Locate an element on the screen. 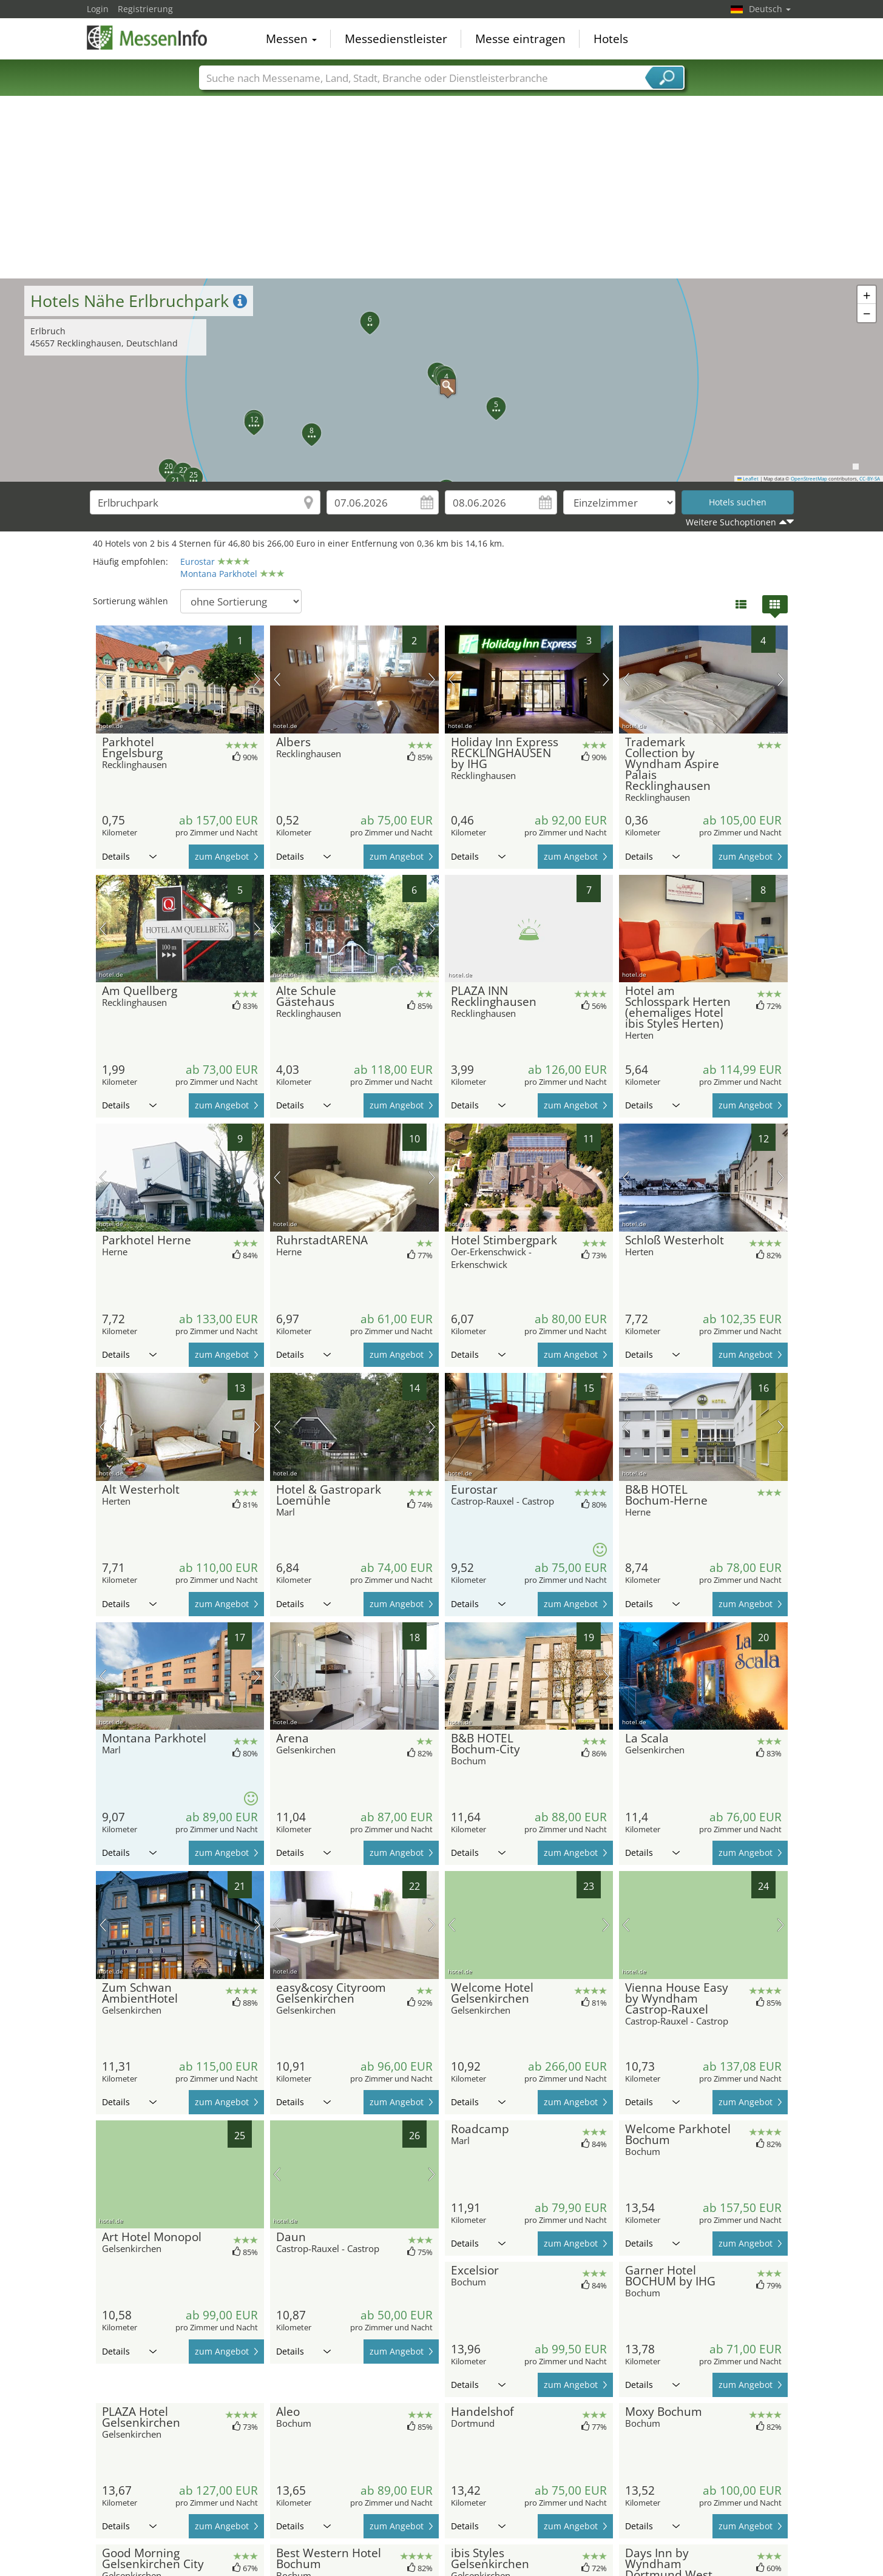 The height and width of the screenshot is (2576, 883). [button] is located at coordinates (441, 380).